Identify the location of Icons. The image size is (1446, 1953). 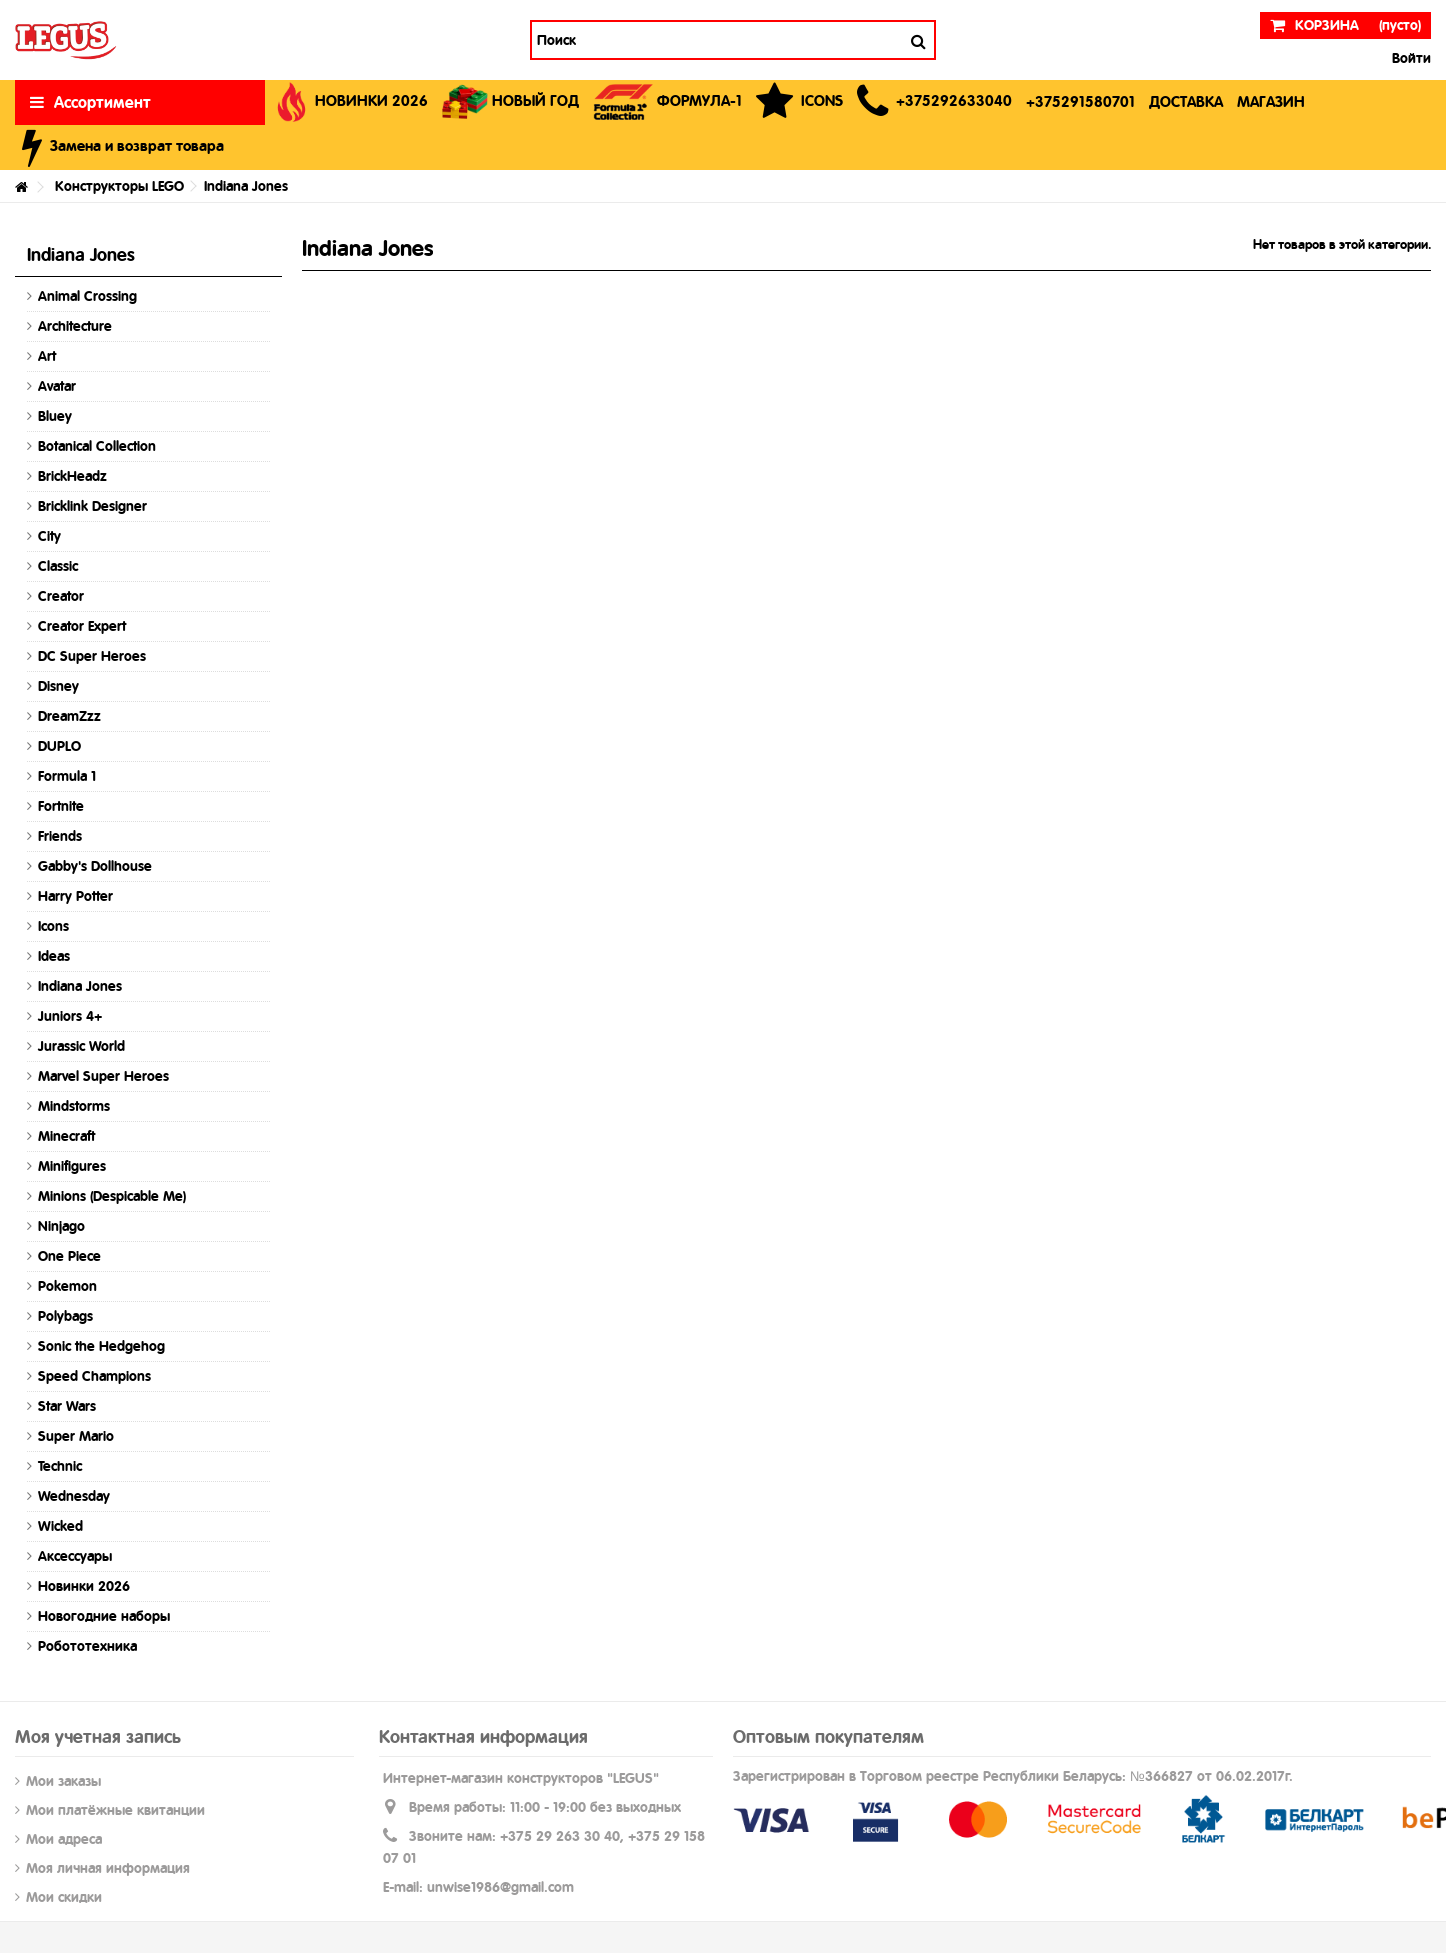
(53, 926).